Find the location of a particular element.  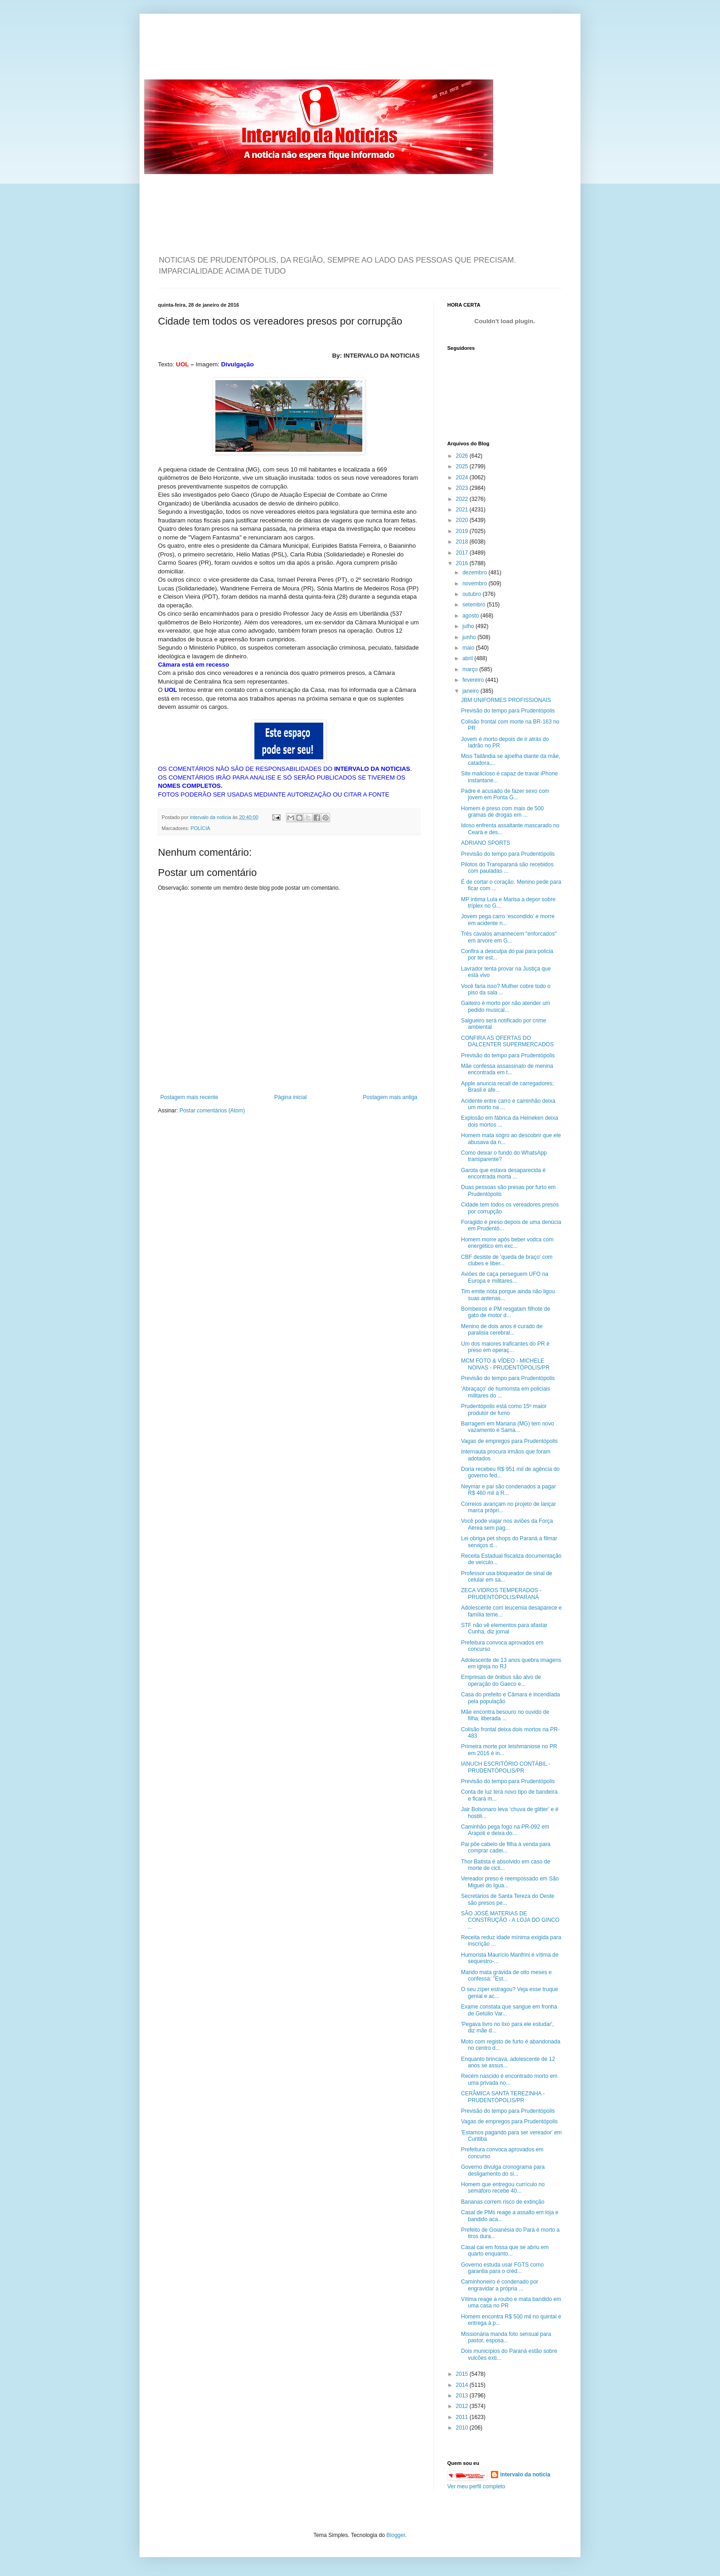

Governo divulga cronograma para desligamento do si... is located at coordinates (503, 2170).